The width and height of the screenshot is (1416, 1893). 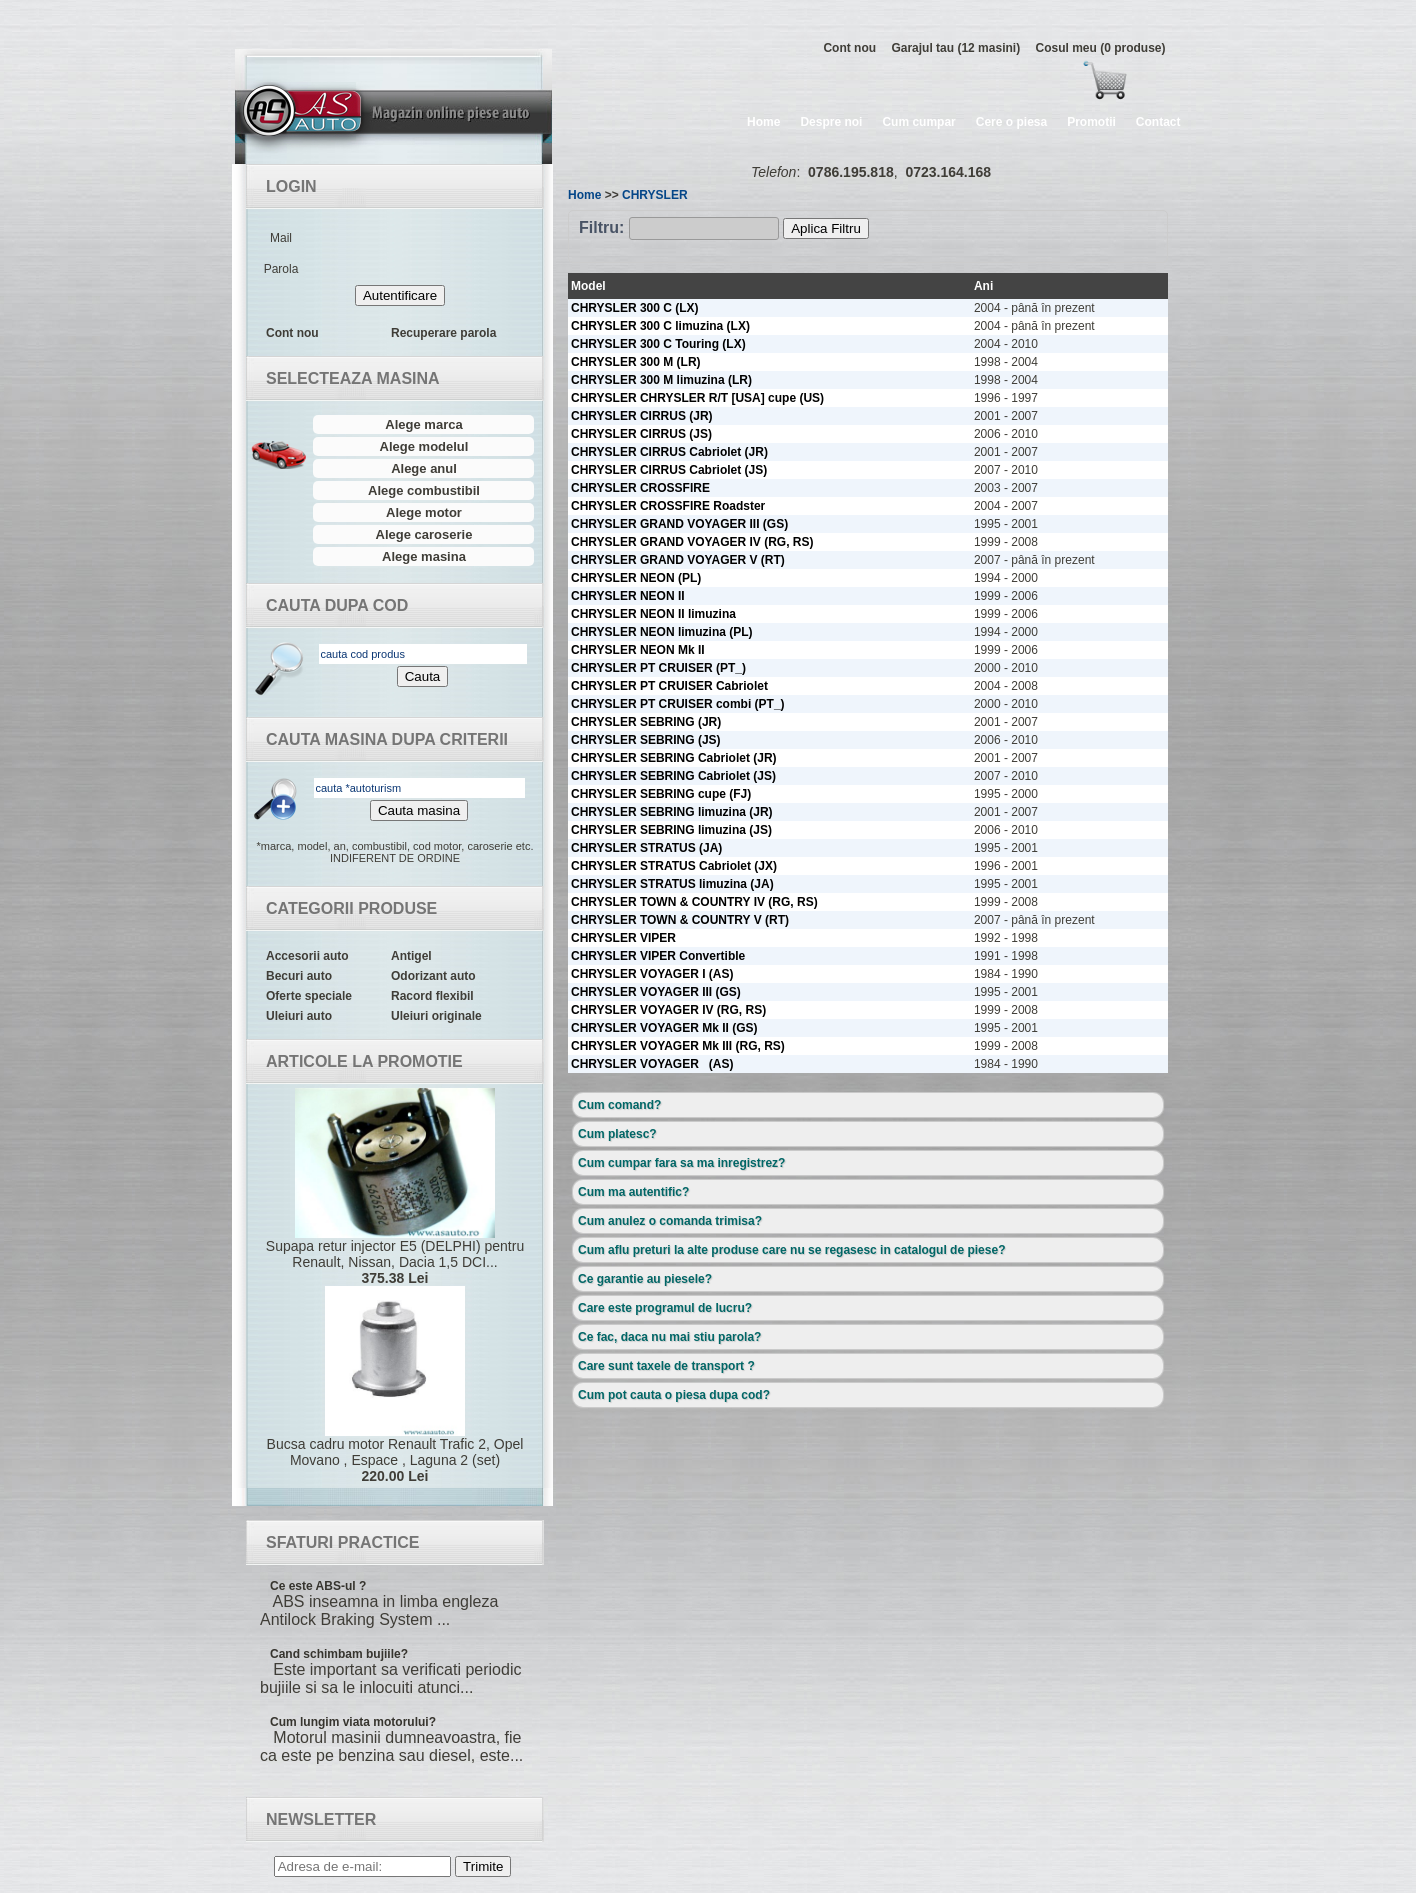 What do you see at coordinates (680, 920) in the screenshot?
I see `CHRYSLER TOWN & COUNTRY V (RT)` at bounding box center [680, 920].